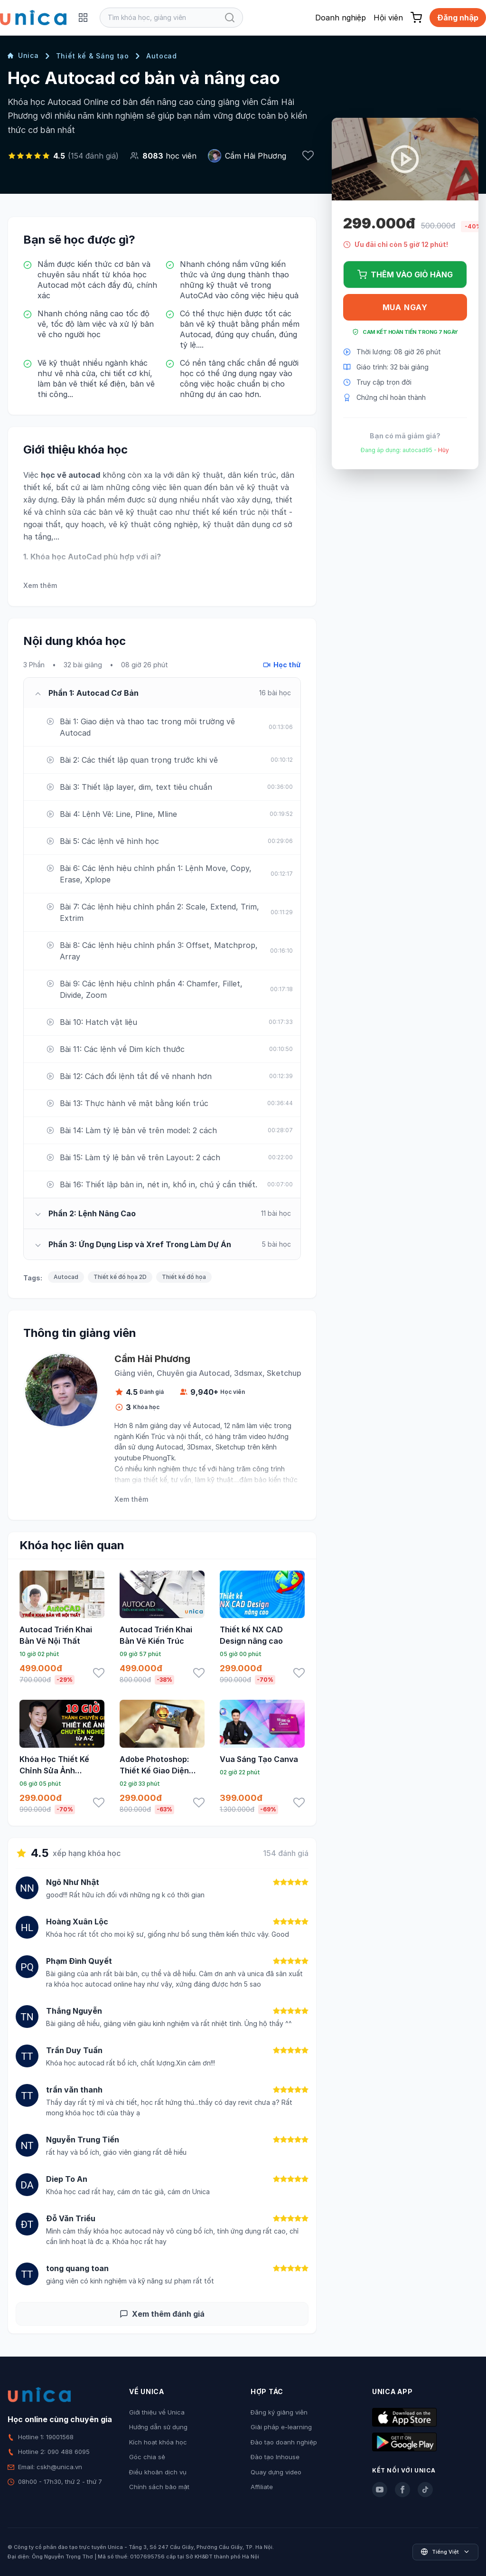  What do you see at coordinates (157, 2412) in the screenshot?
I see `Giới thiệu về Unica` at bounding box center [157, 2412].